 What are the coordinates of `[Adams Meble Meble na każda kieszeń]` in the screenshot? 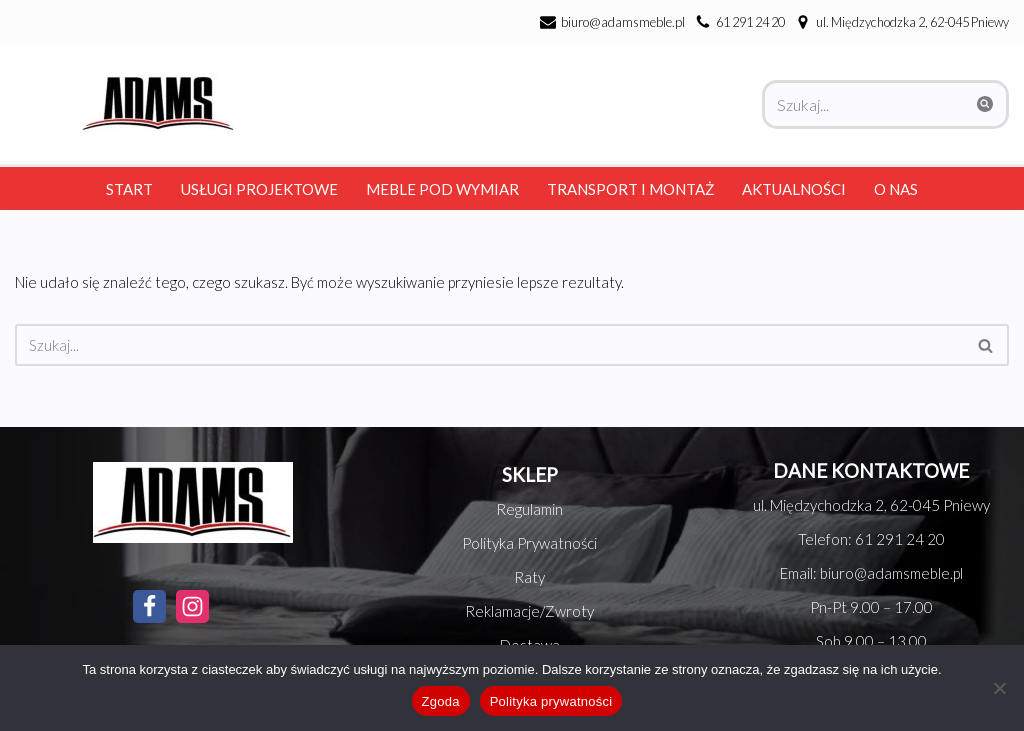 It's located at (153, 103).